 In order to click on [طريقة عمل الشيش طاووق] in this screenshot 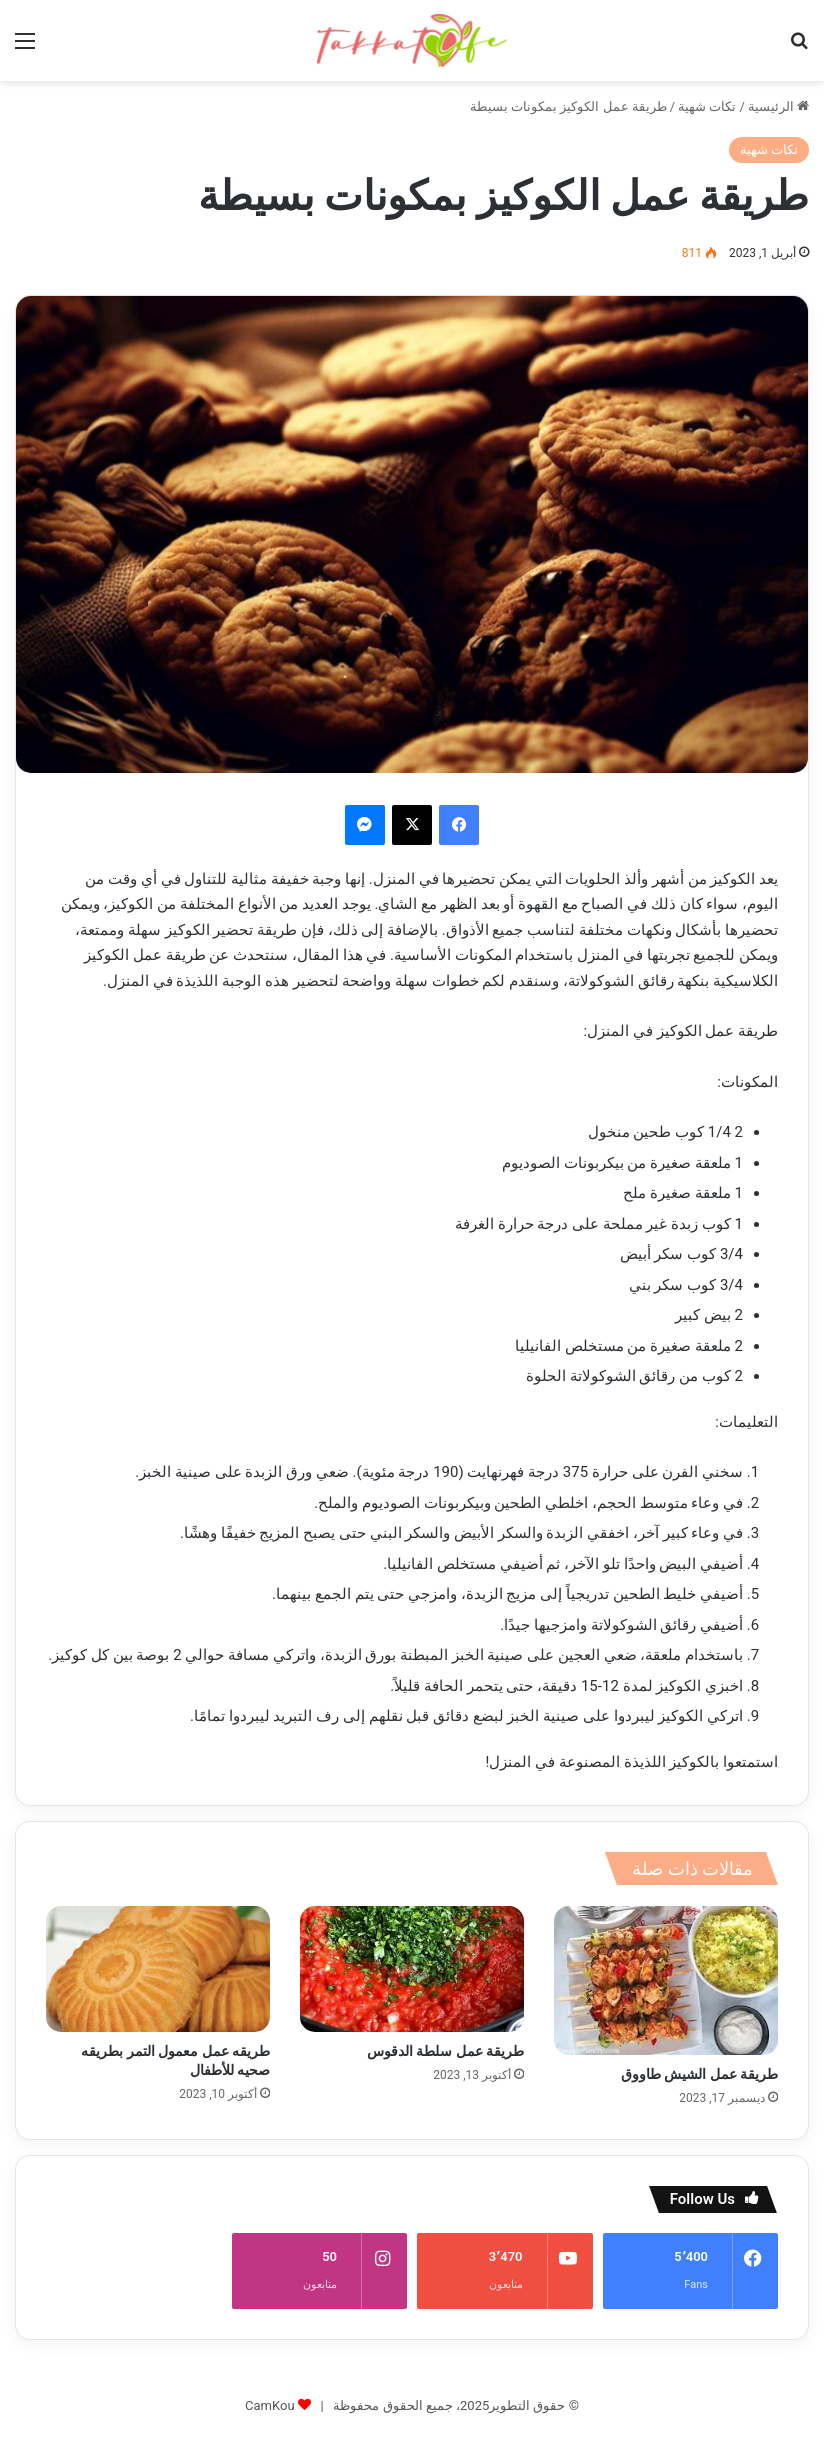, I will do `click(666, 1980)`.